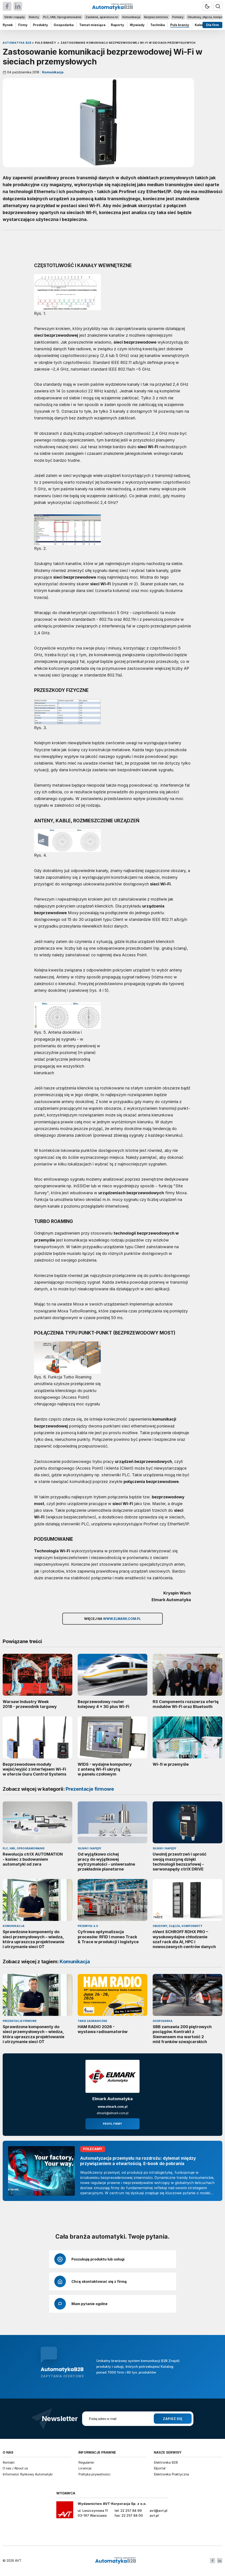 The width and height of the screenshot is (225, 2576). I want to click on Firmy, so click(23, 25).